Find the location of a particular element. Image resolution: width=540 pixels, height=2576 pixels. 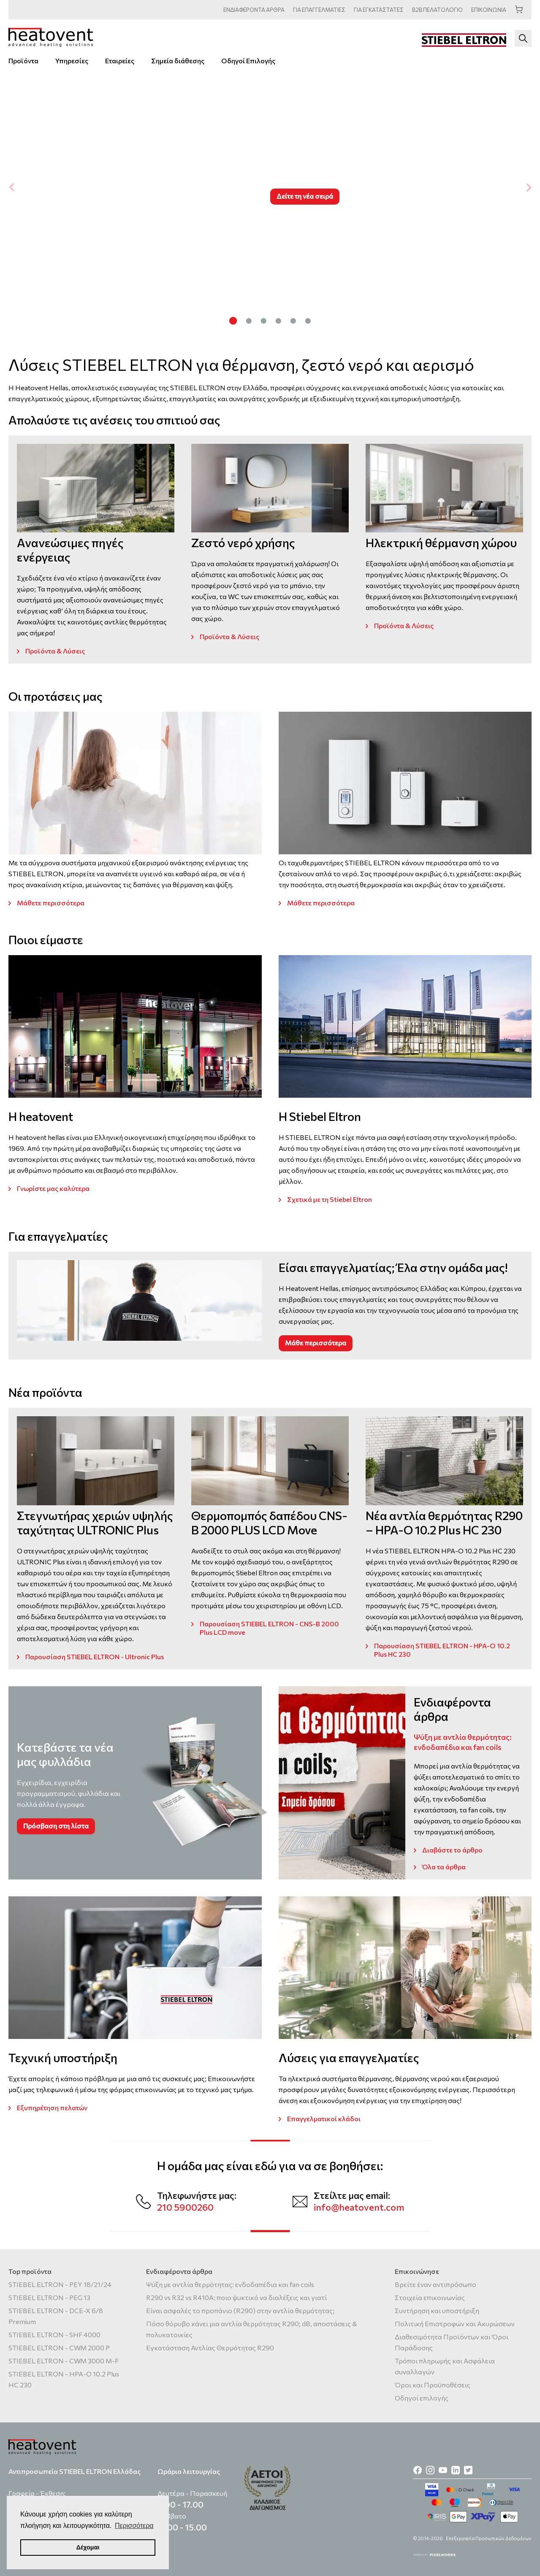

Εξυπηρέτηση πελατών is located at coordinates (52, 2107).